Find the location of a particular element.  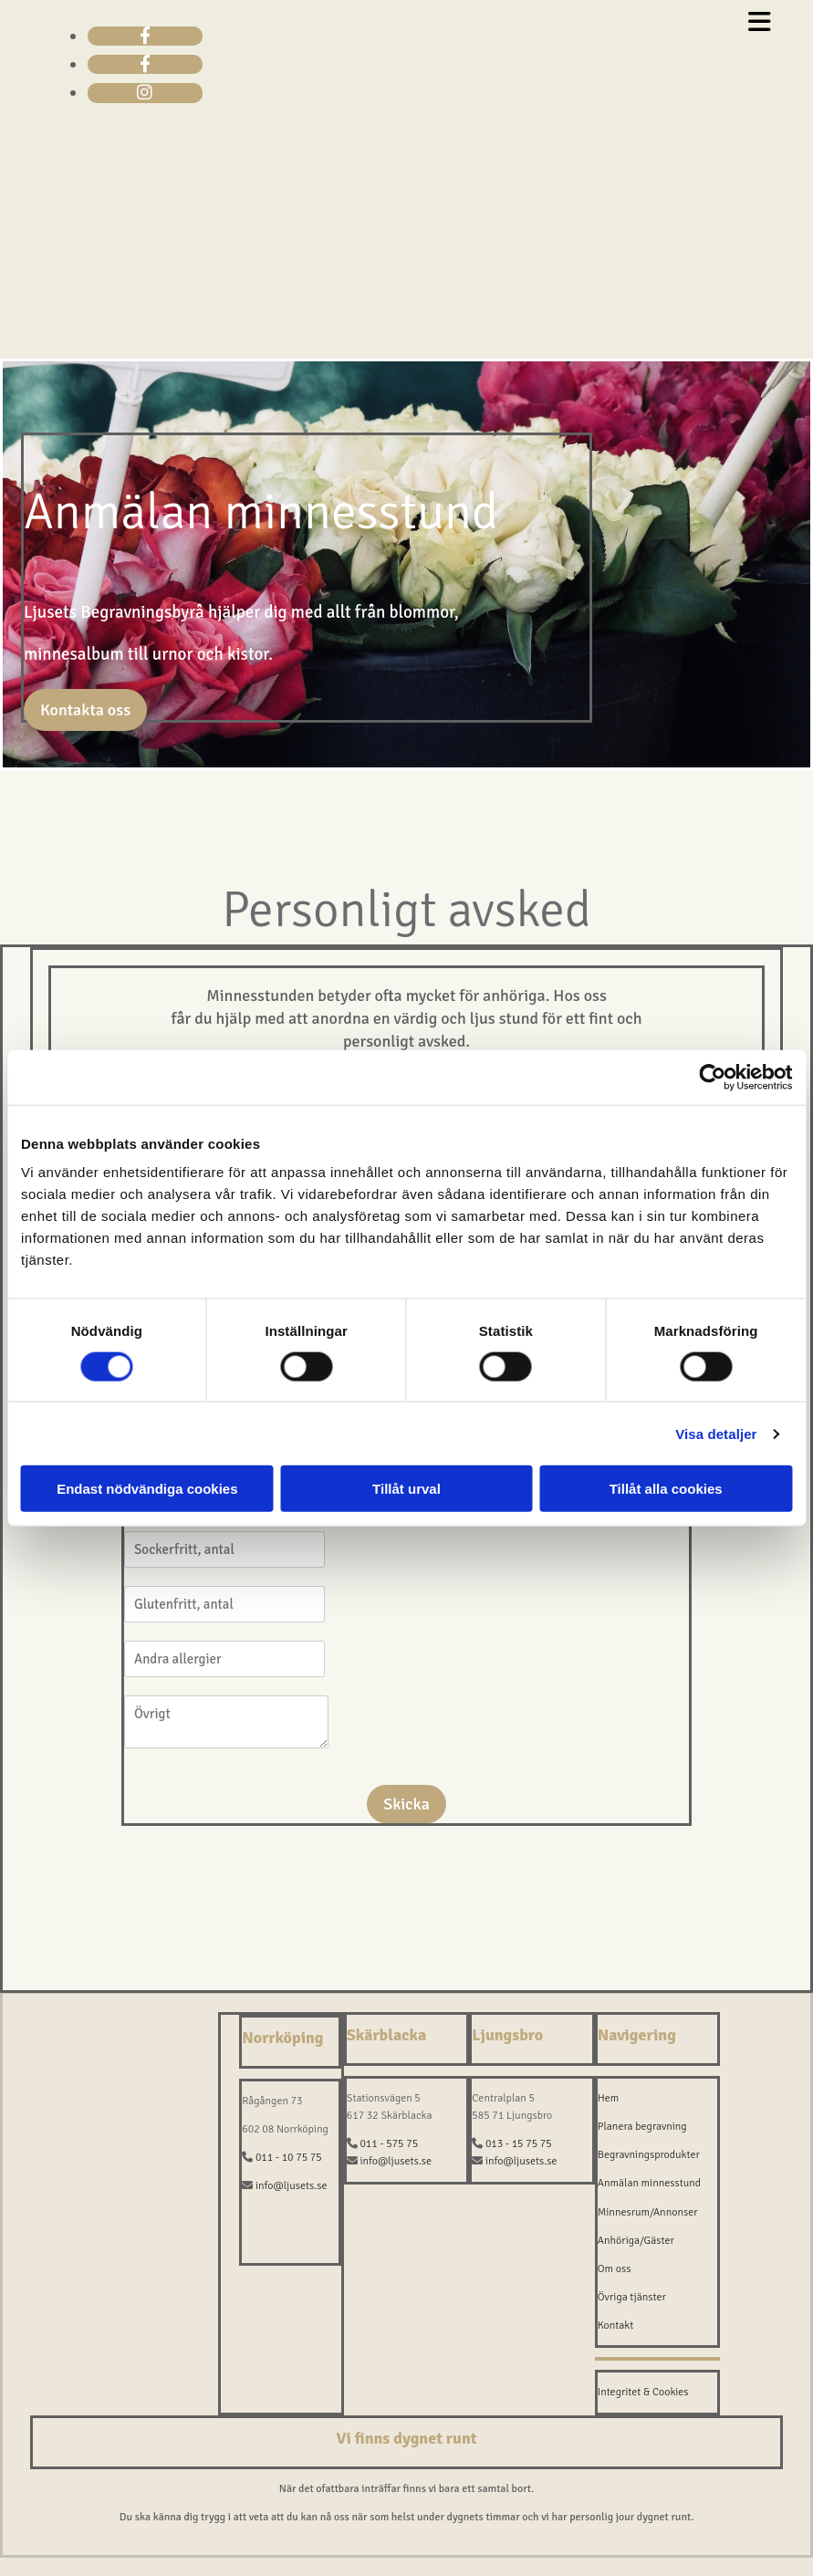

[Cookiebot av Usercentrics - öppnas i ett nytt fönster] is located at coordinates (712, 1076).